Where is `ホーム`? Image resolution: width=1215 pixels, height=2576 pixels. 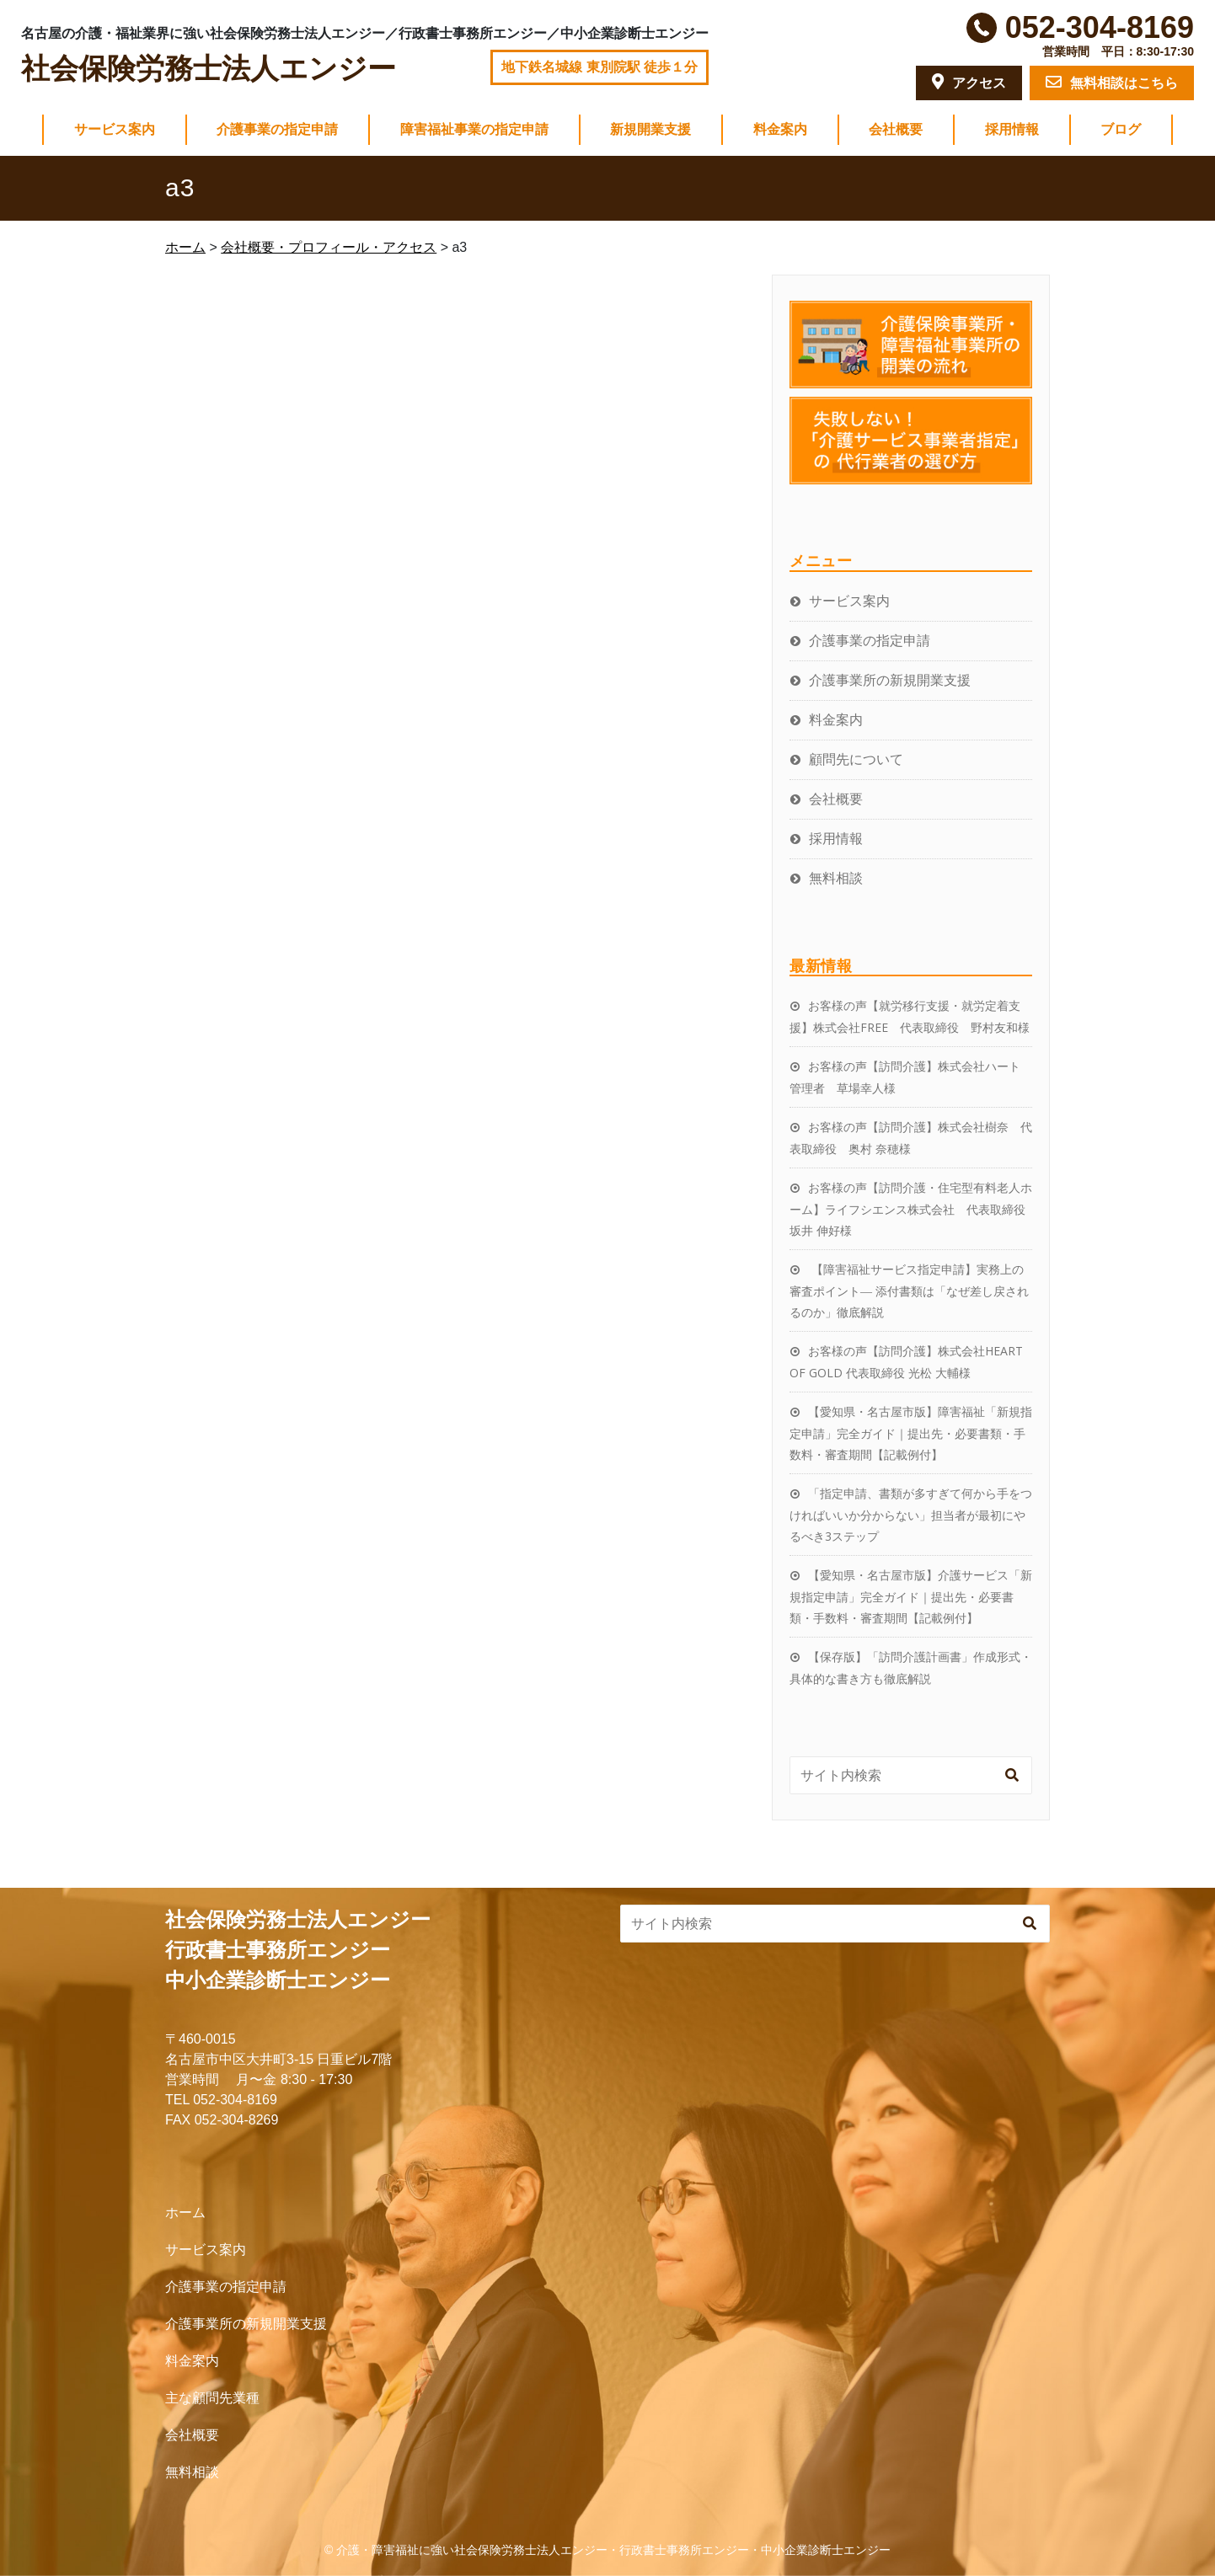
ホーム is located at coordinates (185, 2212).